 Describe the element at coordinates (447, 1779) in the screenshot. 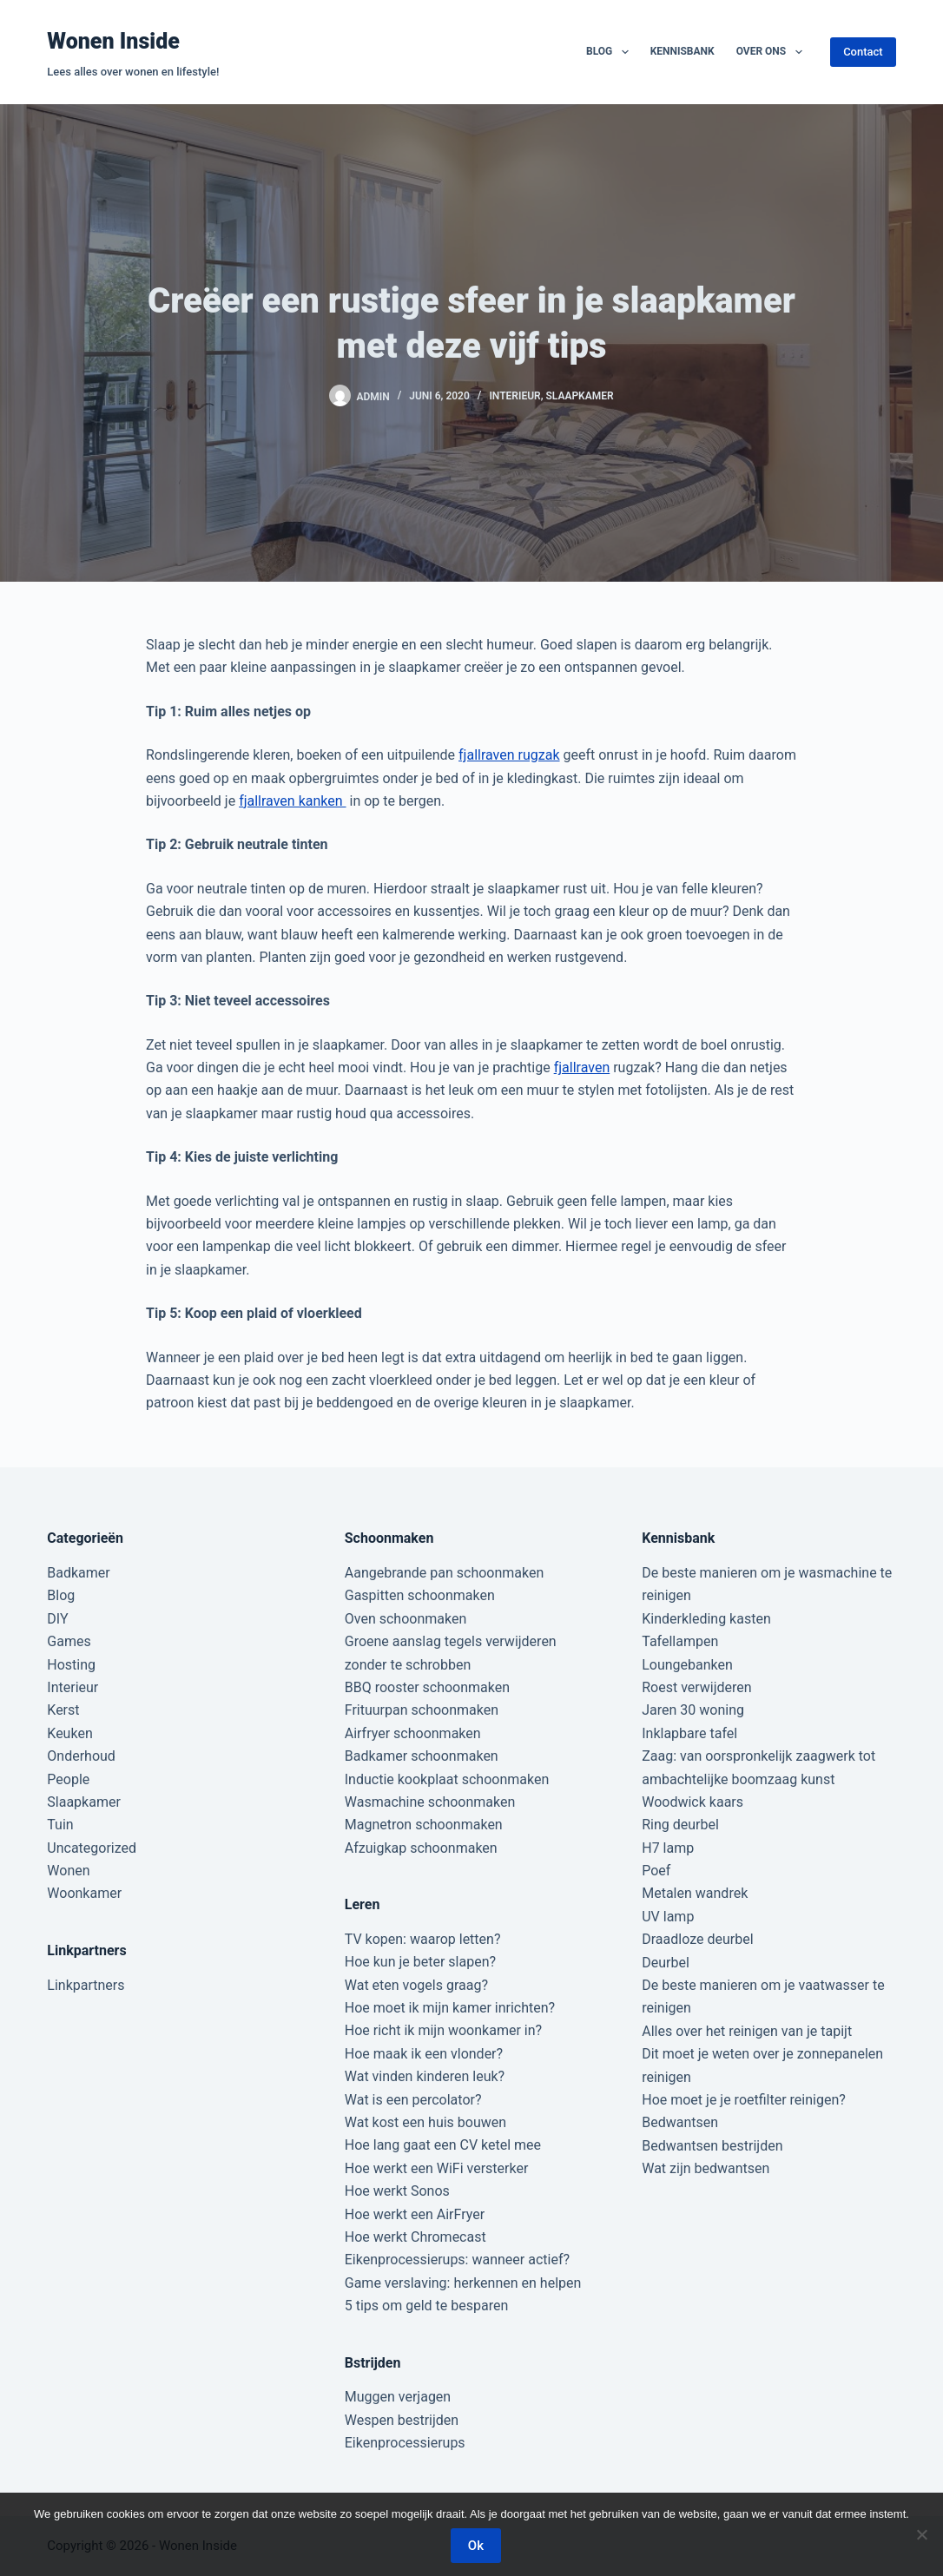

I see `Inductie kookplaat schoonmaken` at that location.